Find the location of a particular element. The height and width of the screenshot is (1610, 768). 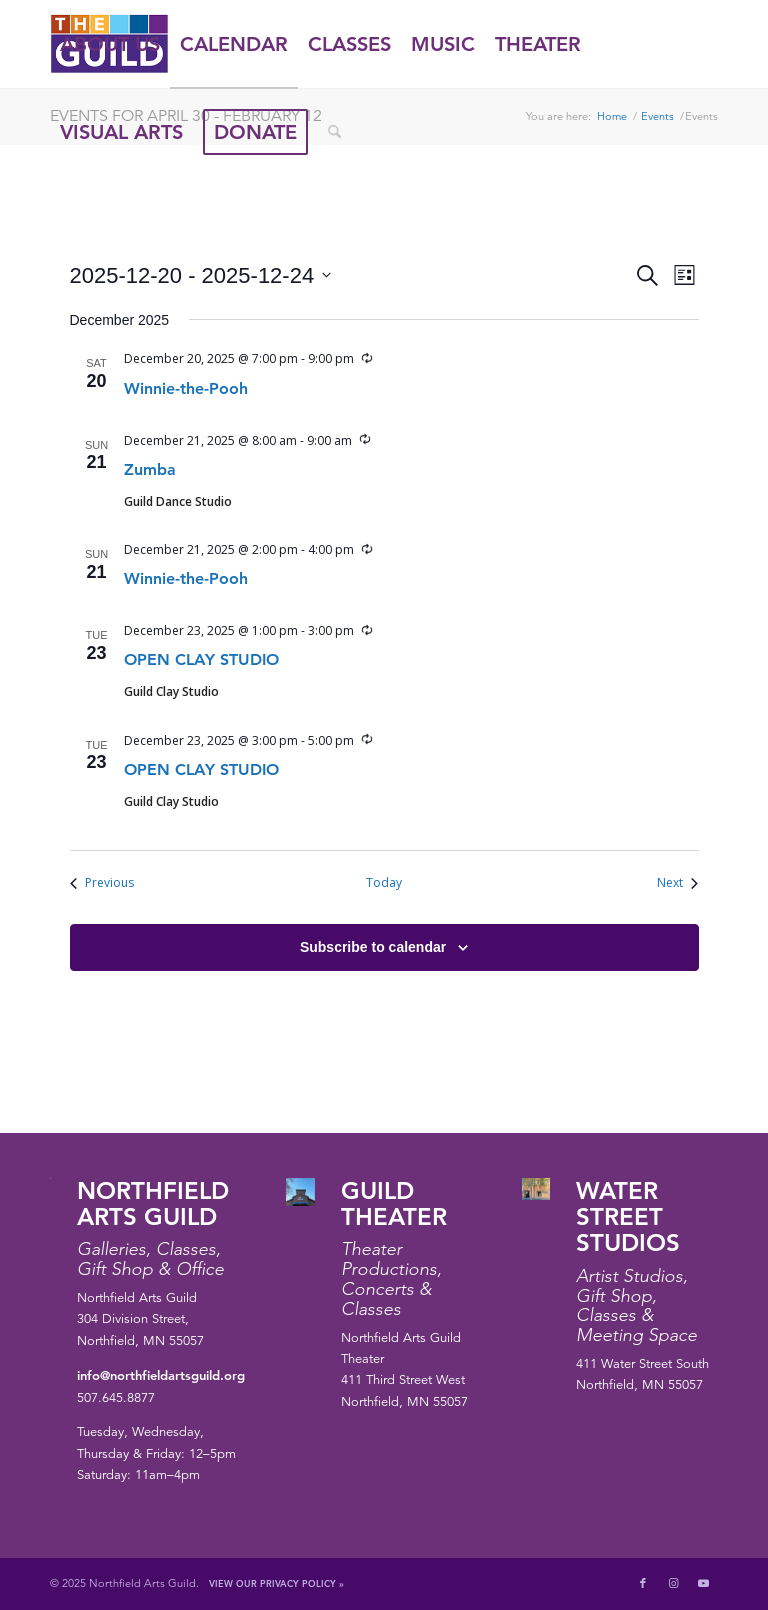

View Our Privacy Policy » is located at coordinates (276, 1583).